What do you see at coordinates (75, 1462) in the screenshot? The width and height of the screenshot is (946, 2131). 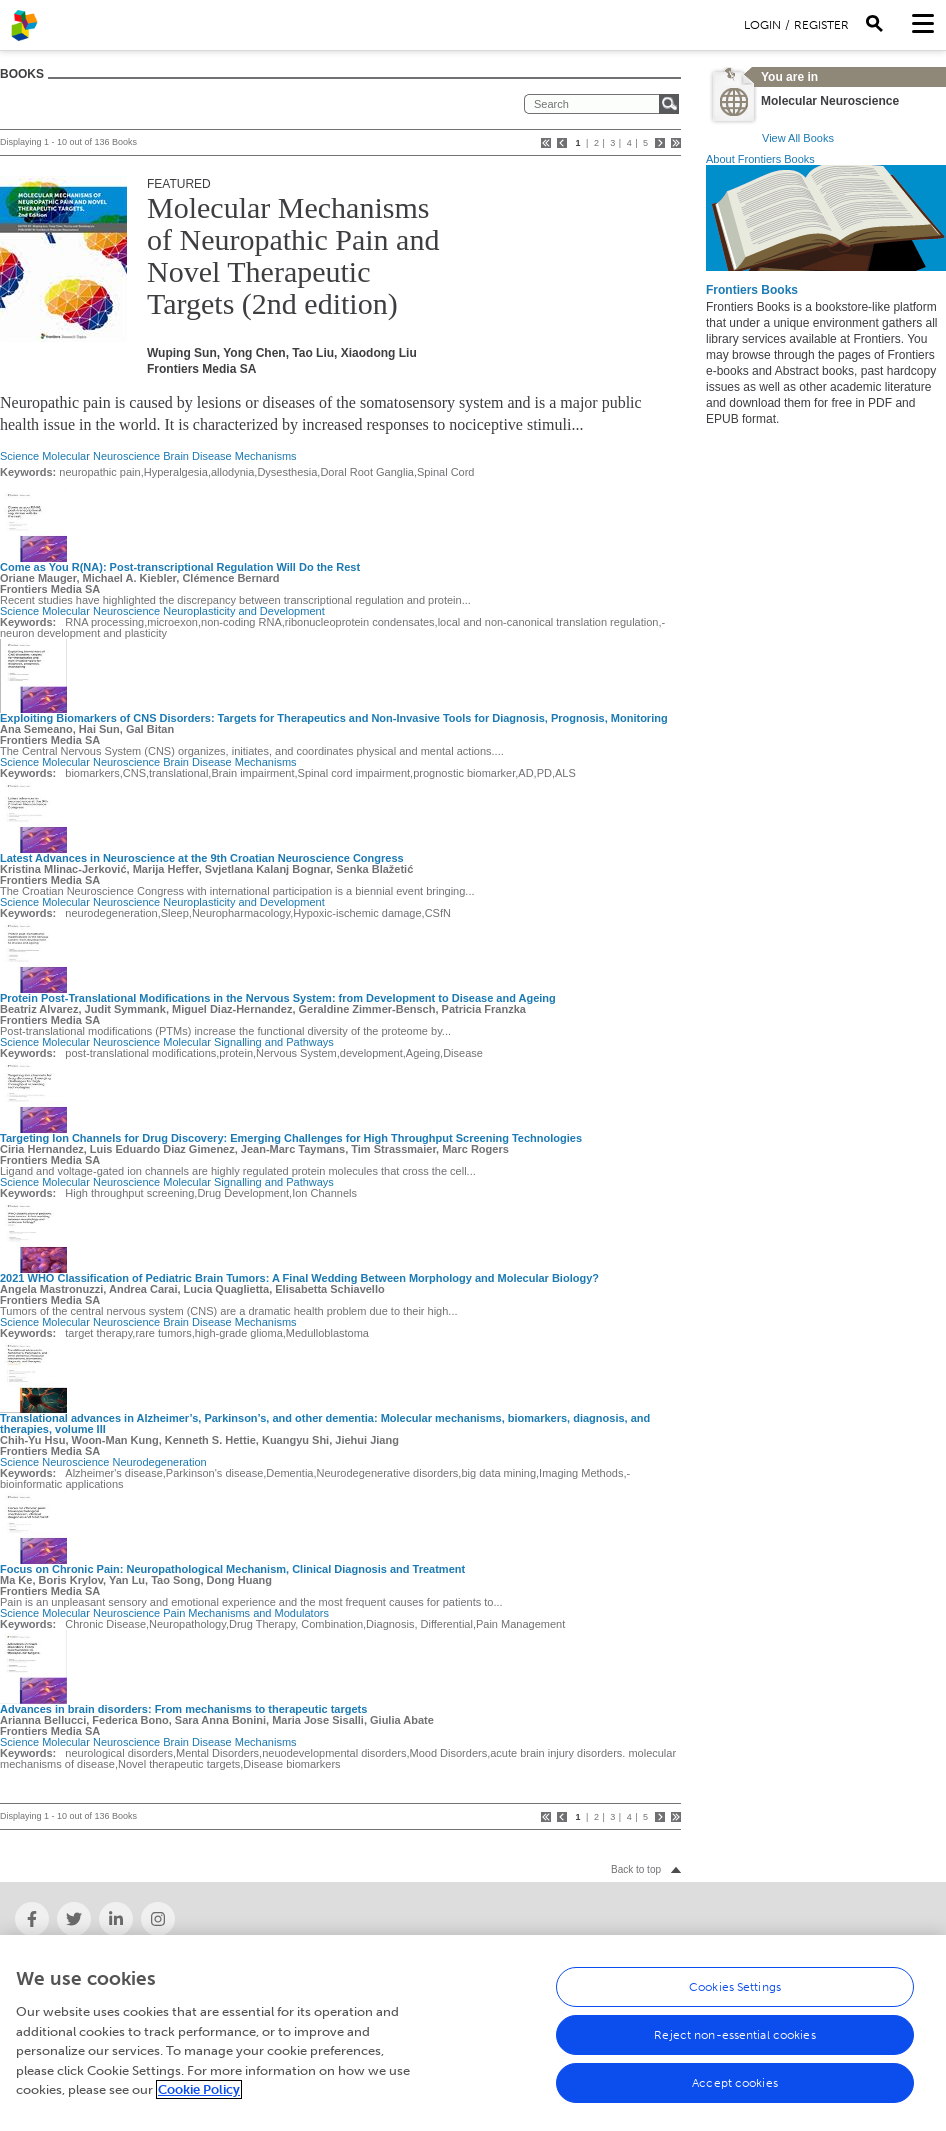 I see `Neuroscience` at bounding box center [75, 1462].